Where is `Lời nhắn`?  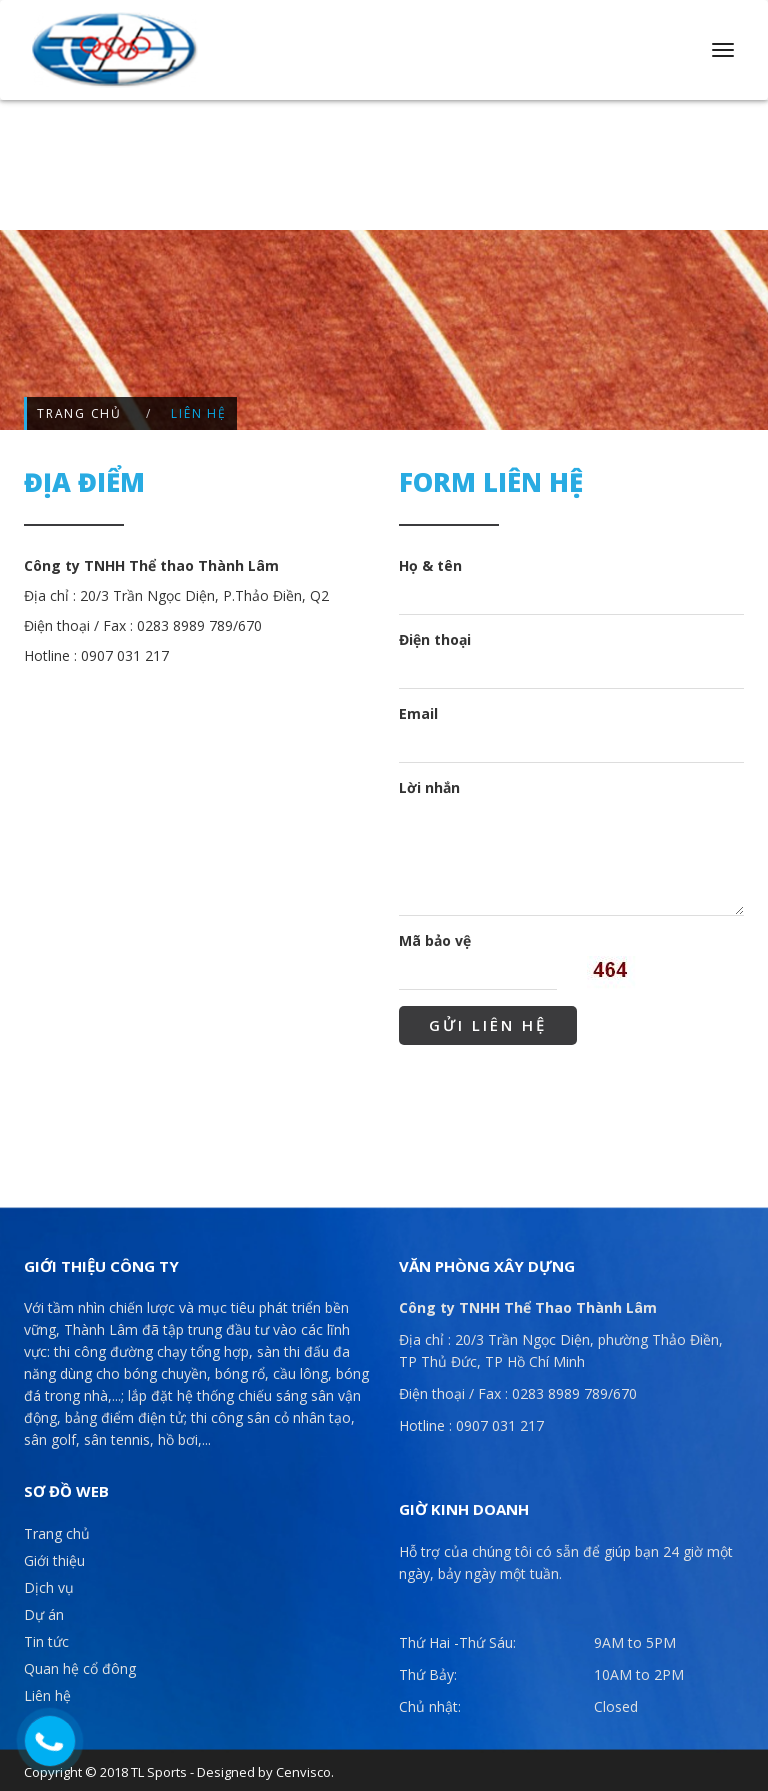
Lời nhắn is located at coordinates (429, 787).